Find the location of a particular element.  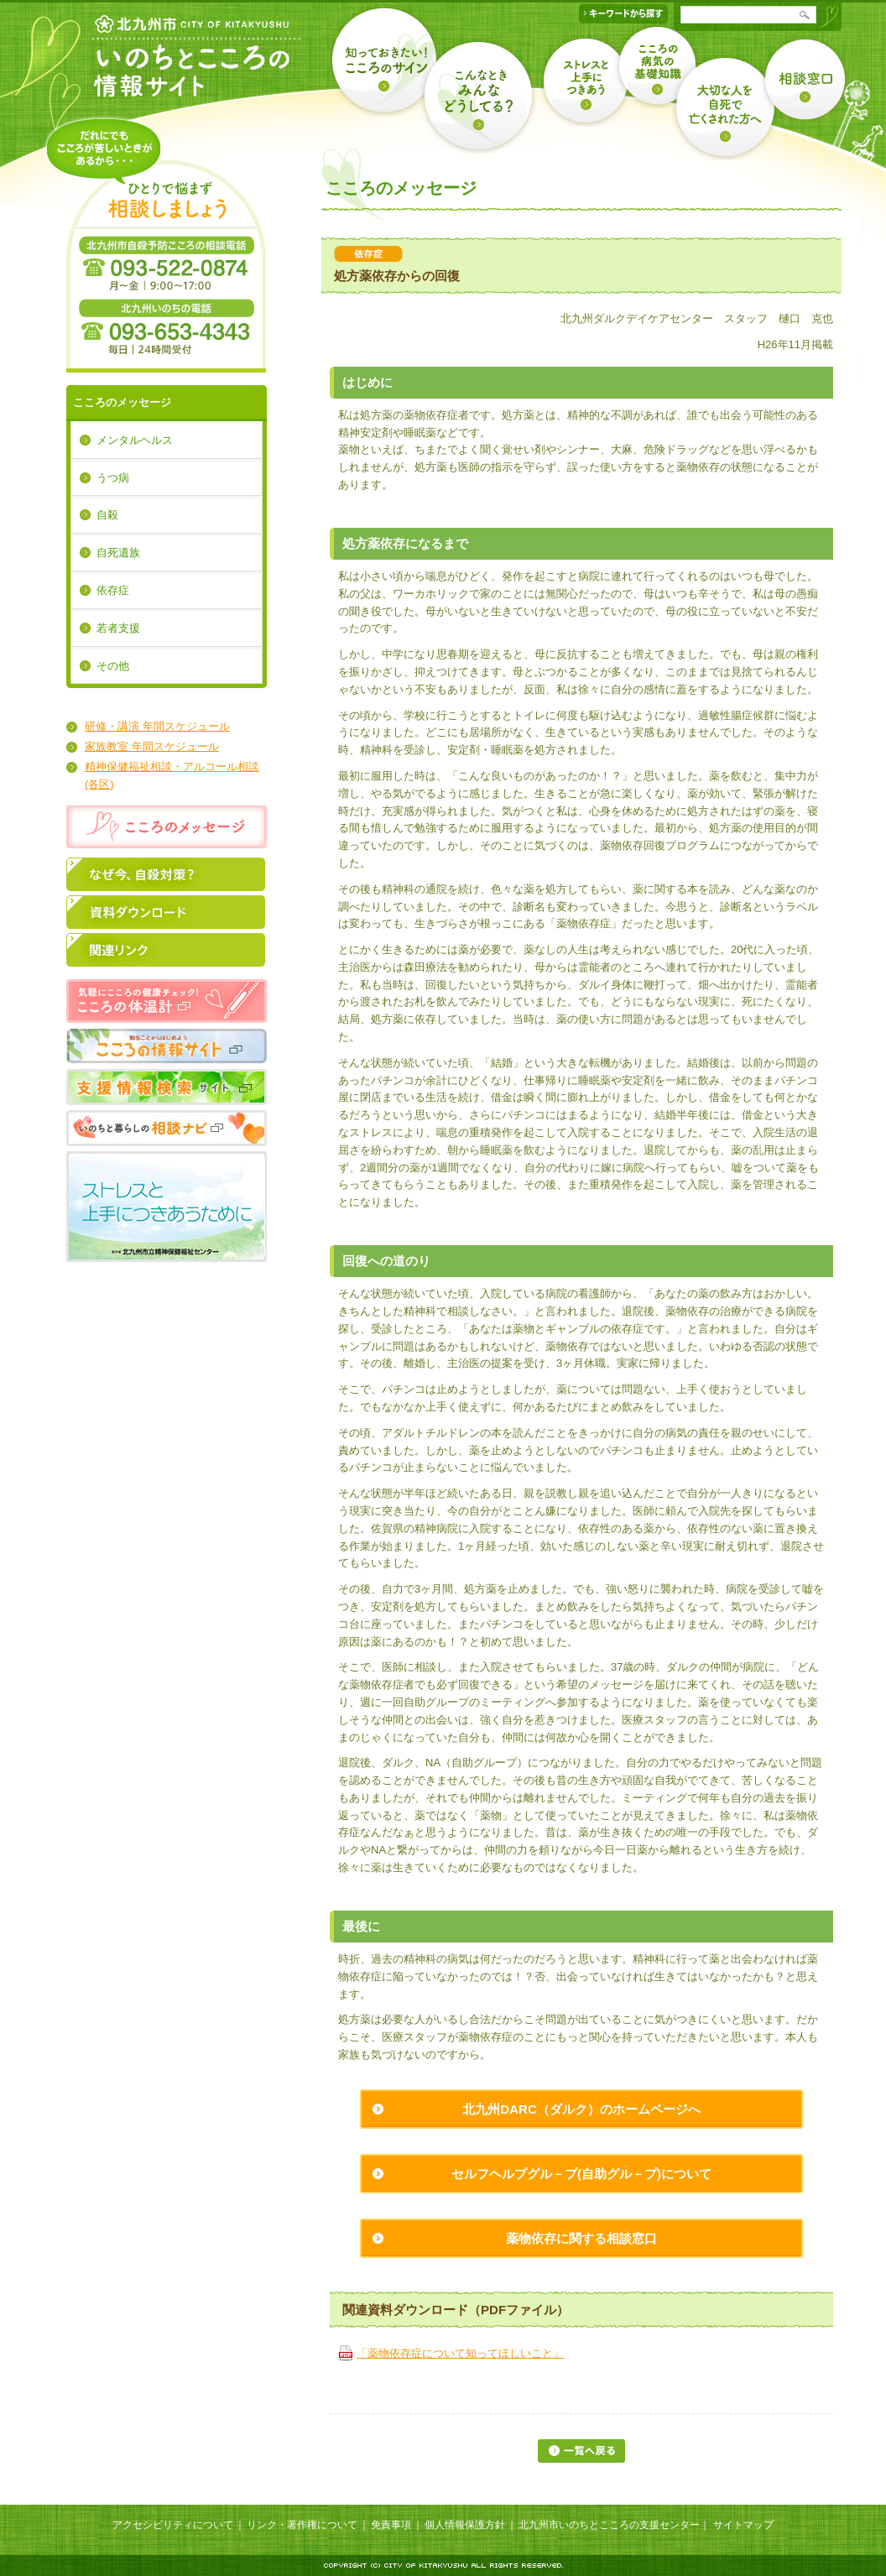

セルフヘルプグル－プ(自助グル－プ)について is located at coordinates (581, 2174).